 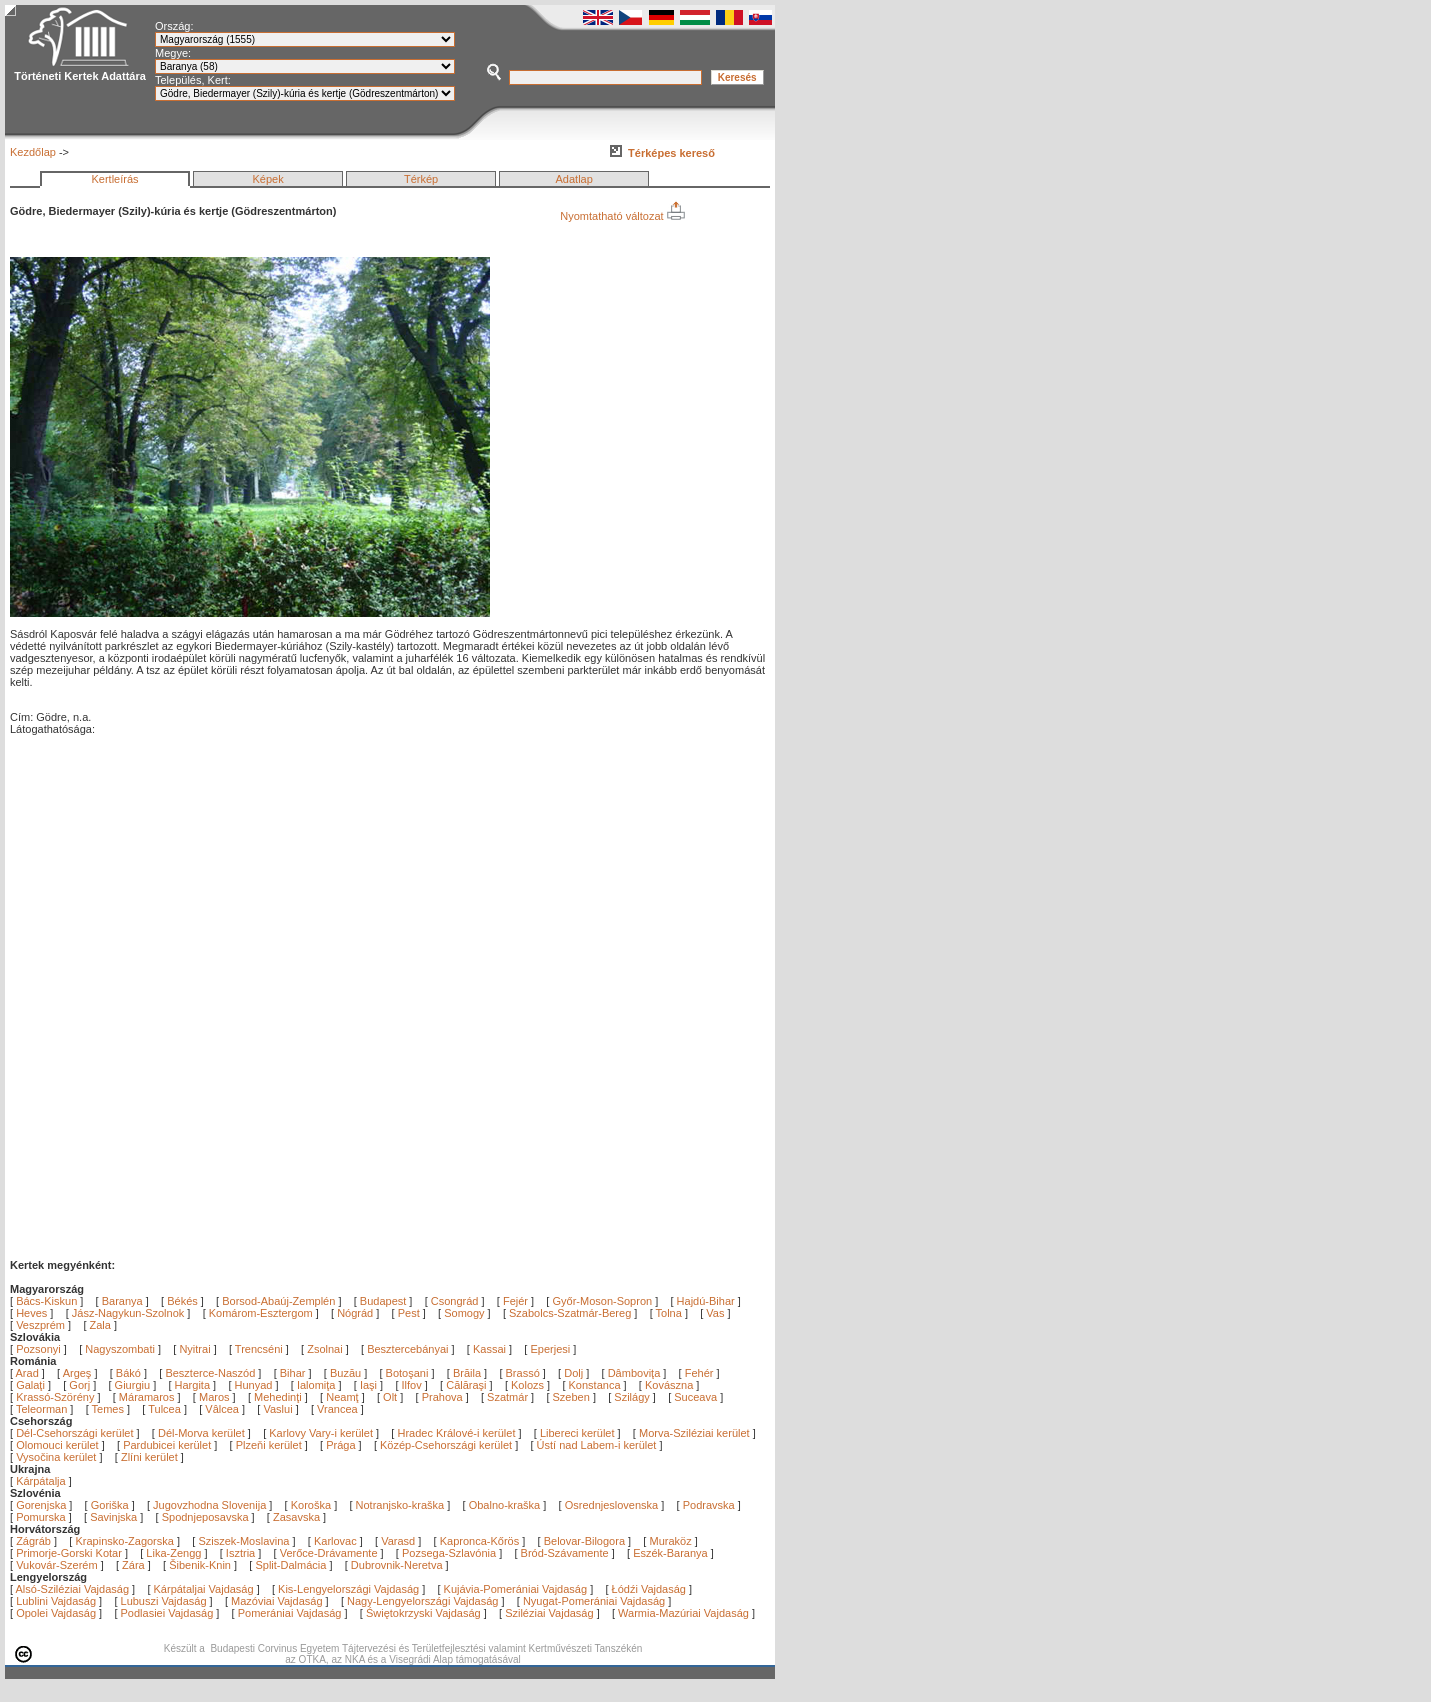 What do you see at coordinates (577, 1433) in the screenshot?
I see `Libereci kerület` at bounding box center [577, 1433].